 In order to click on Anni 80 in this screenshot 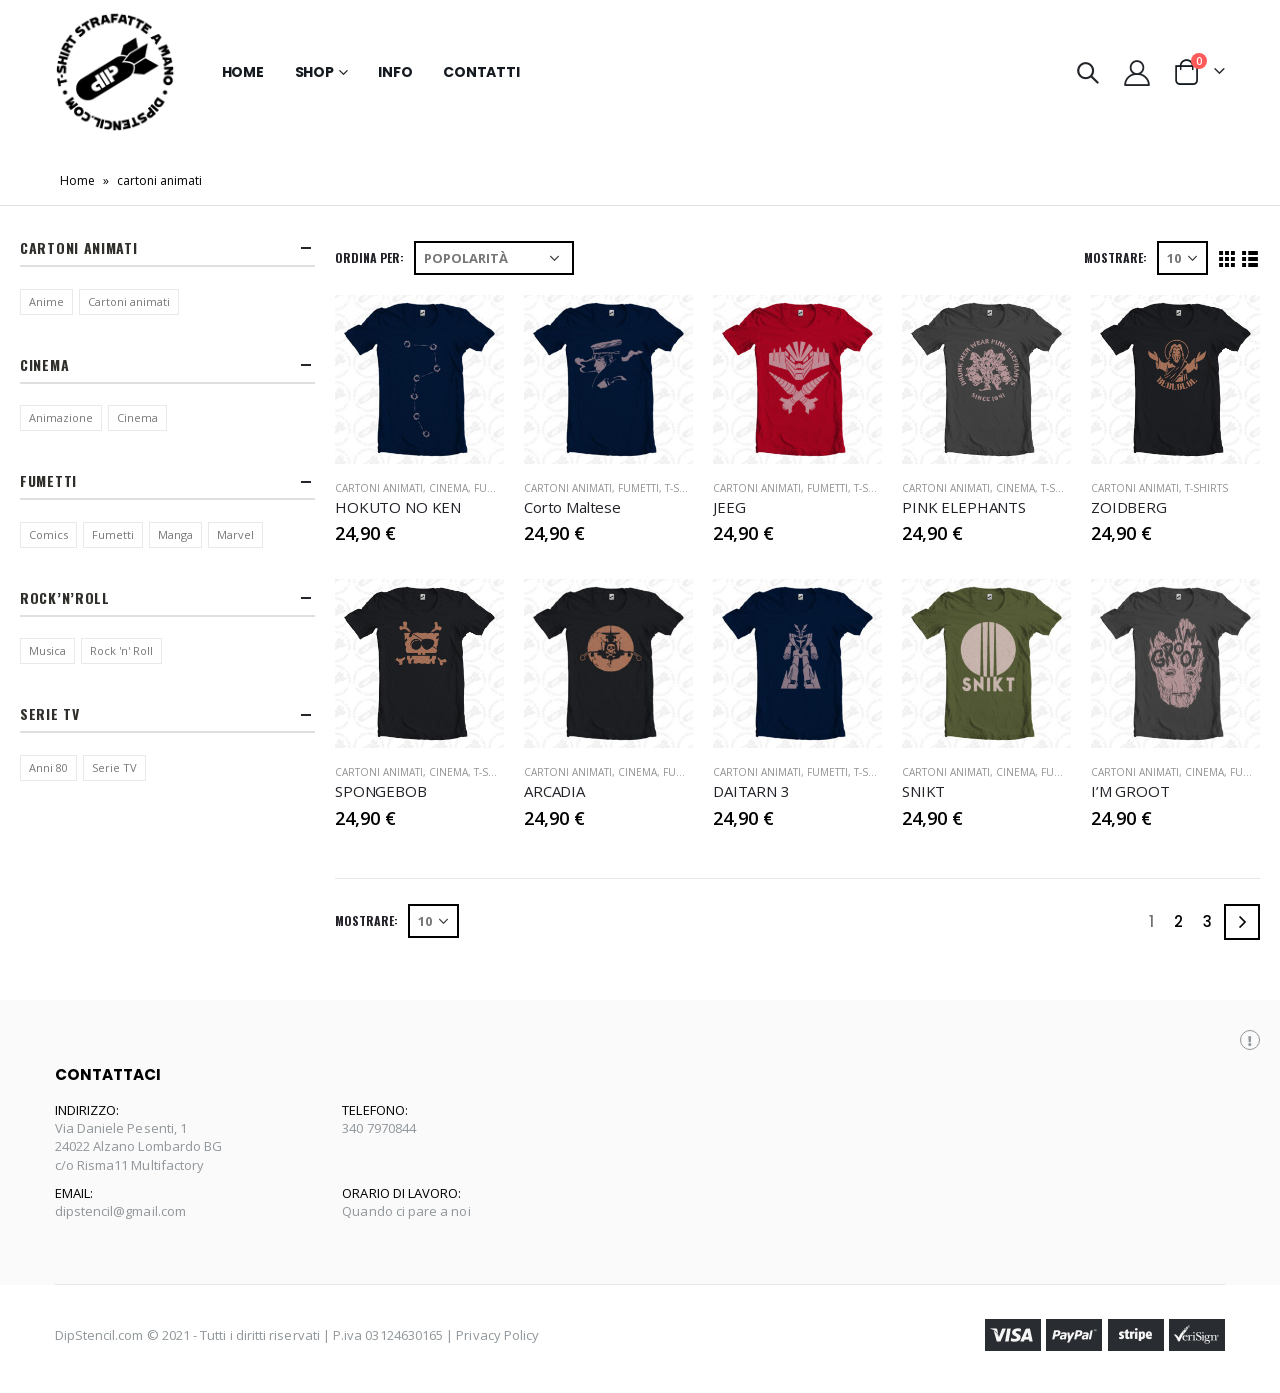, I will do `click(48, 767)`.